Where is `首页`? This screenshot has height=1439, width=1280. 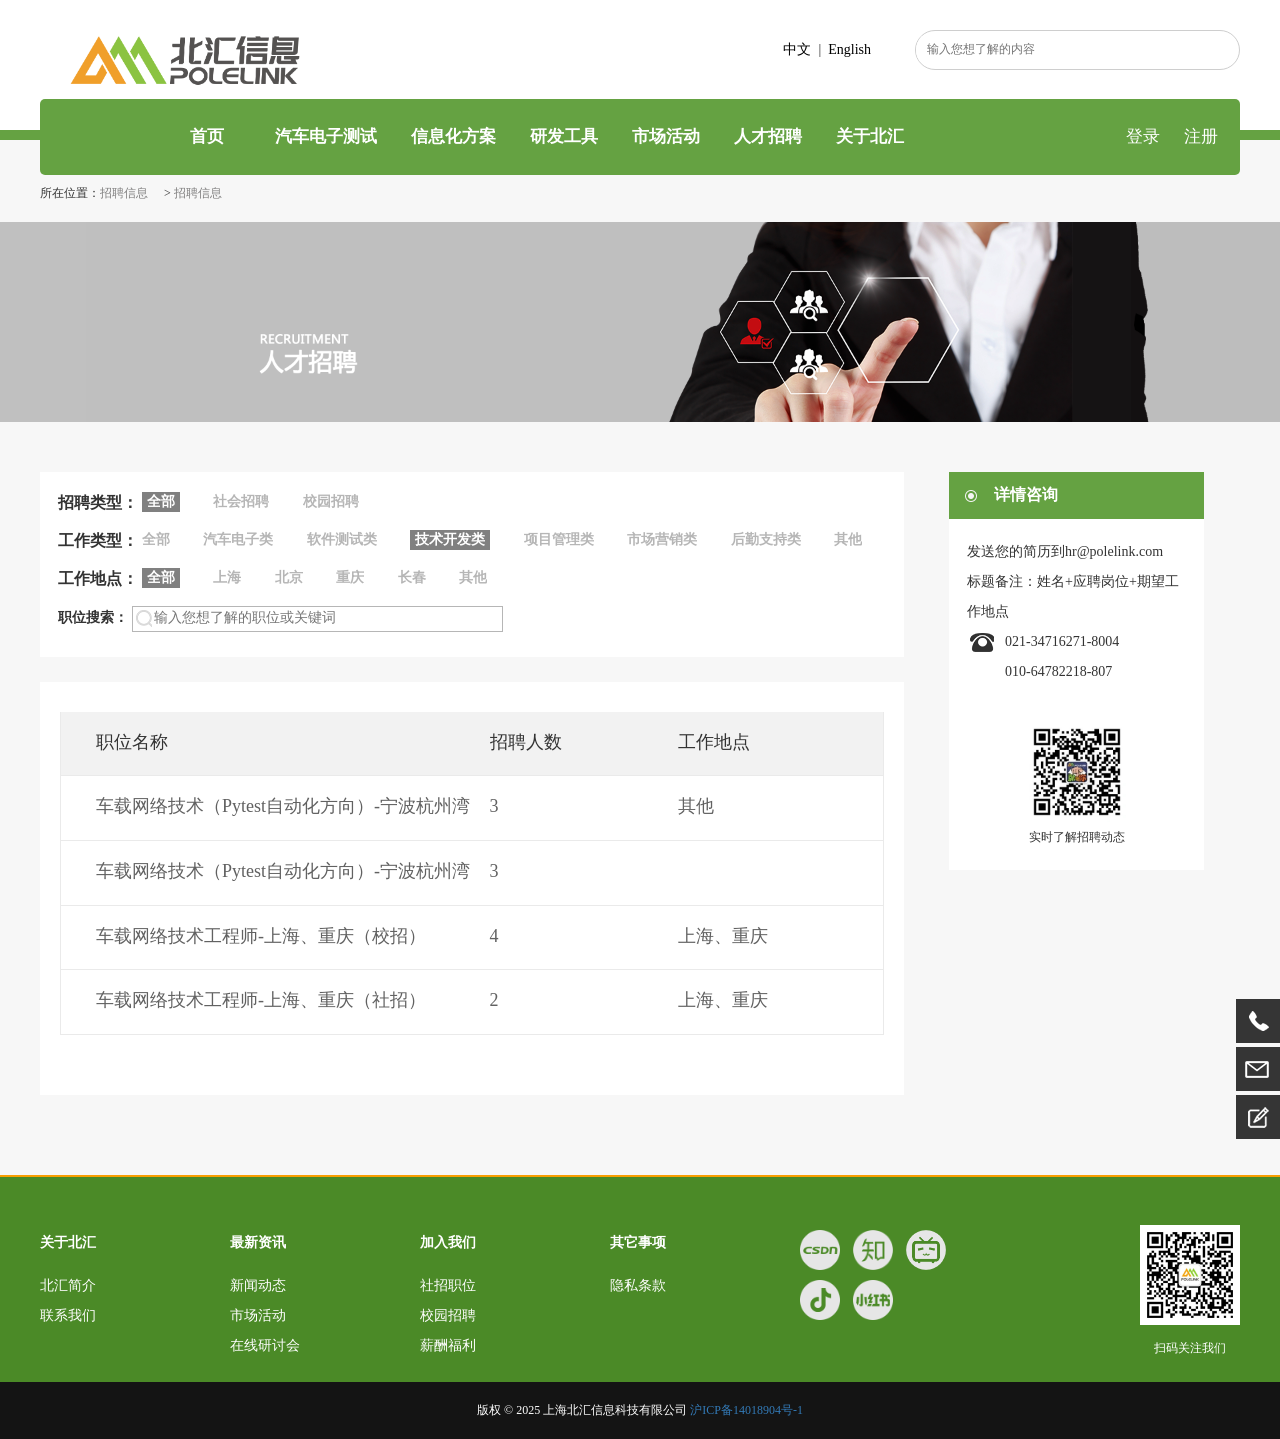 首页 is located at coordinates (205, 136).